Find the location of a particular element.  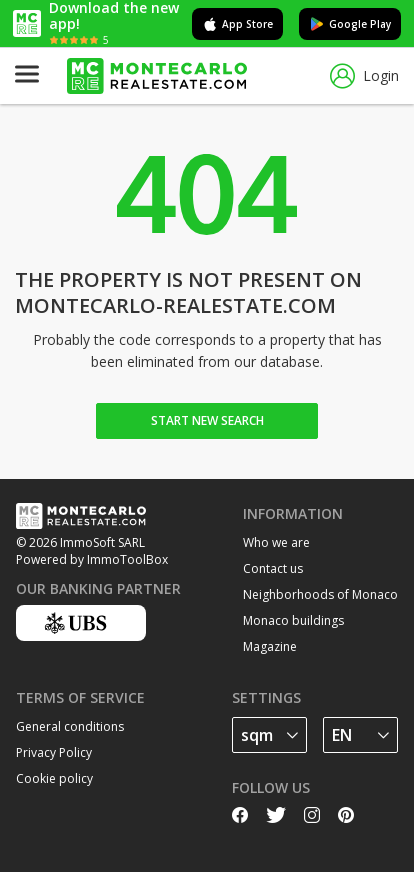

Monaco buildings is located at coordinates (293, 620).